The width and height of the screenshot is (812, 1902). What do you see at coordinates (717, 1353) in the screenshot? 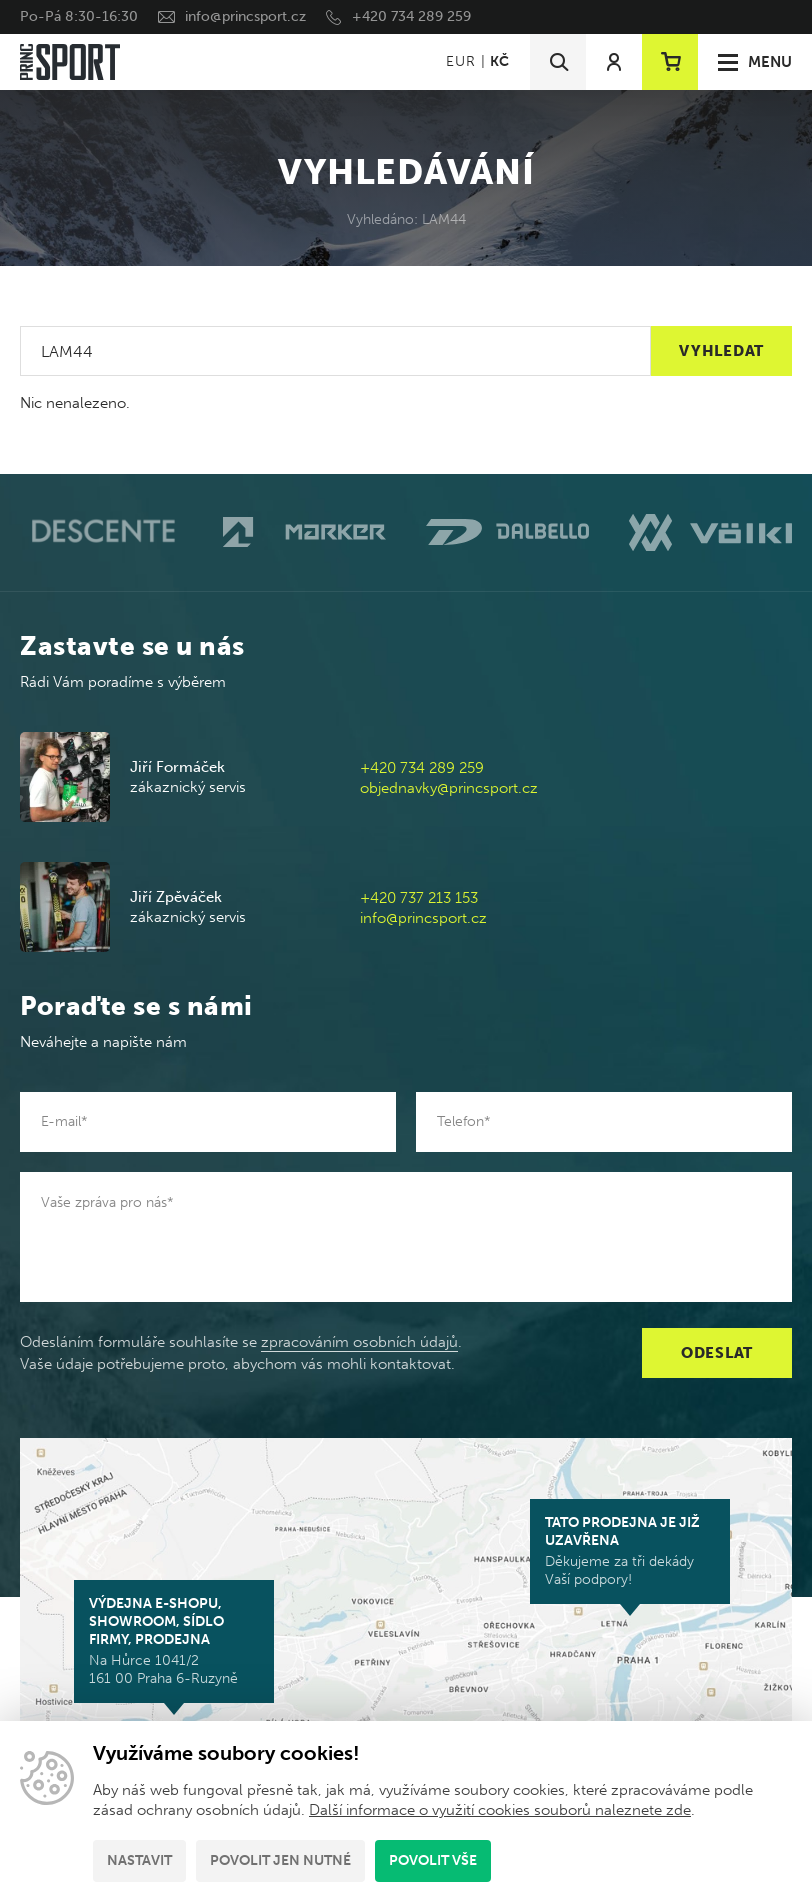
I see `Odeslat` at bounding box center [717, 1353].